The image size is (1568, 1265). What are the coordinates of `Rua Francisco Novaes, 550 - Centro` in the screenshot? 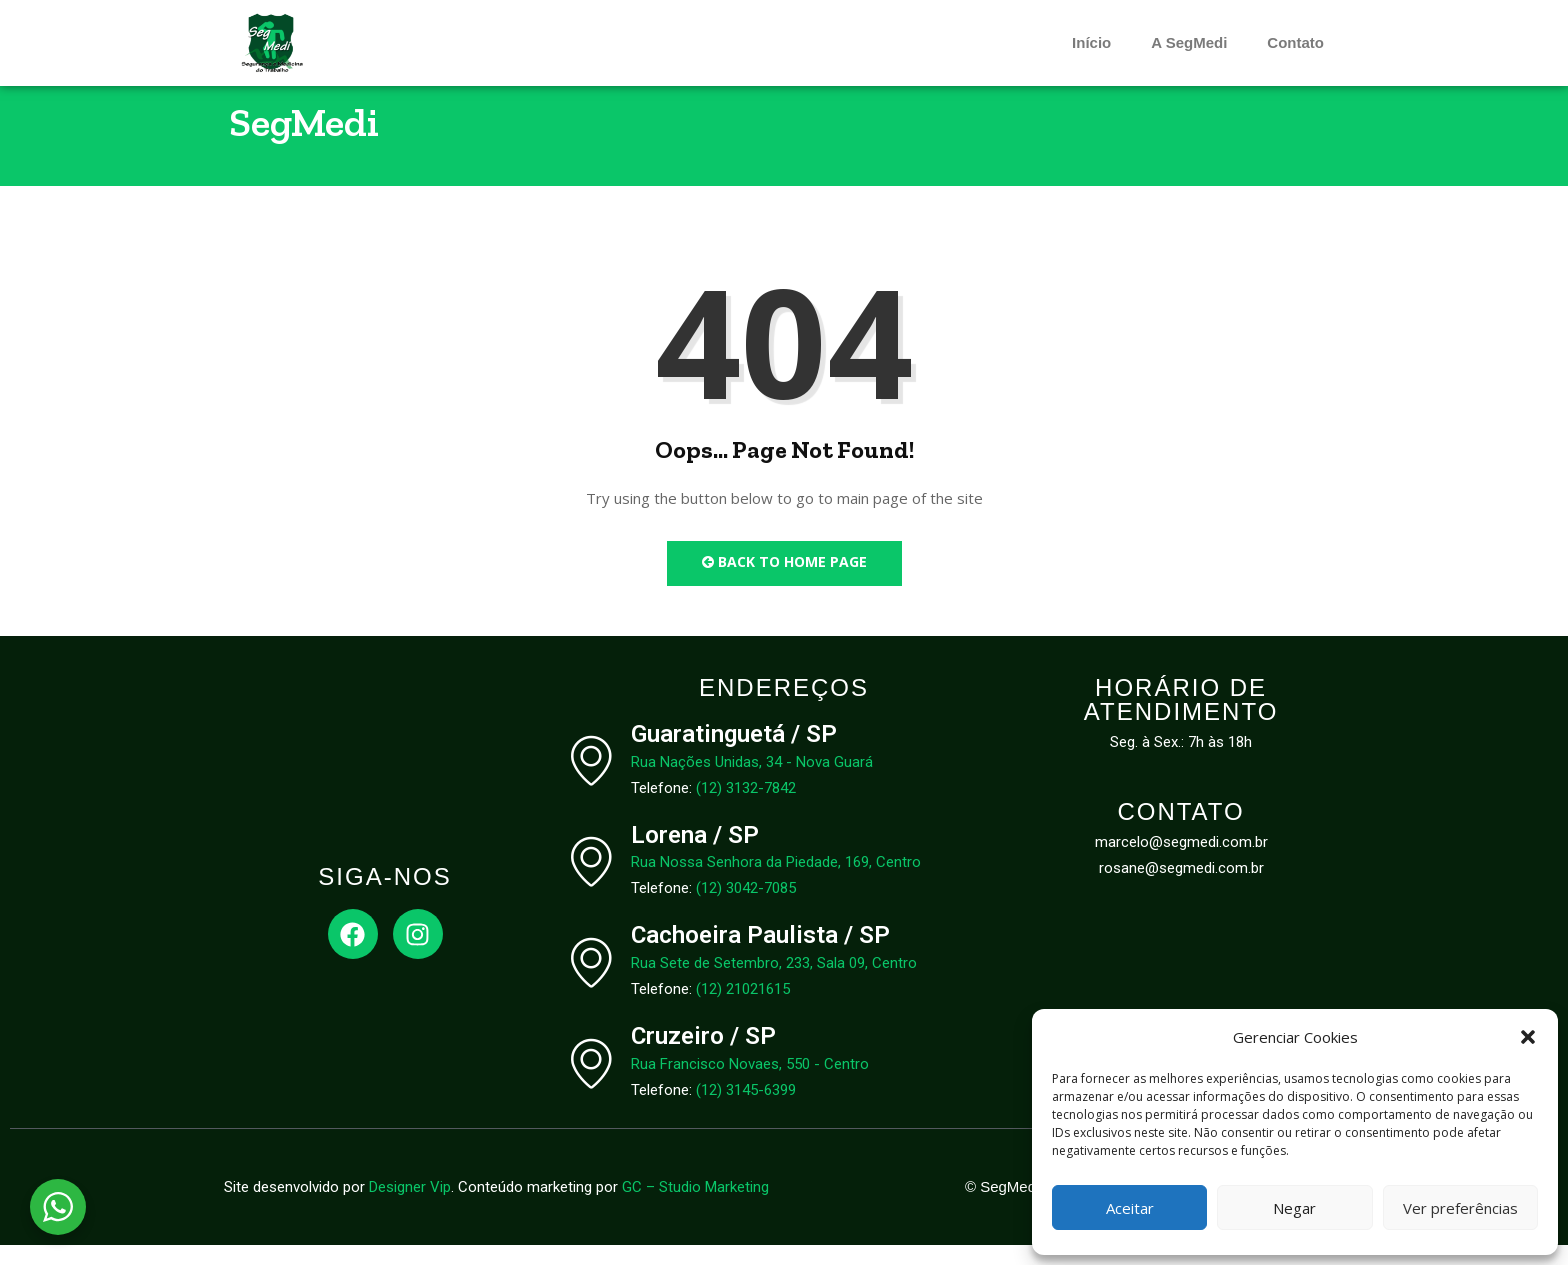 It's located at (750, 1084).